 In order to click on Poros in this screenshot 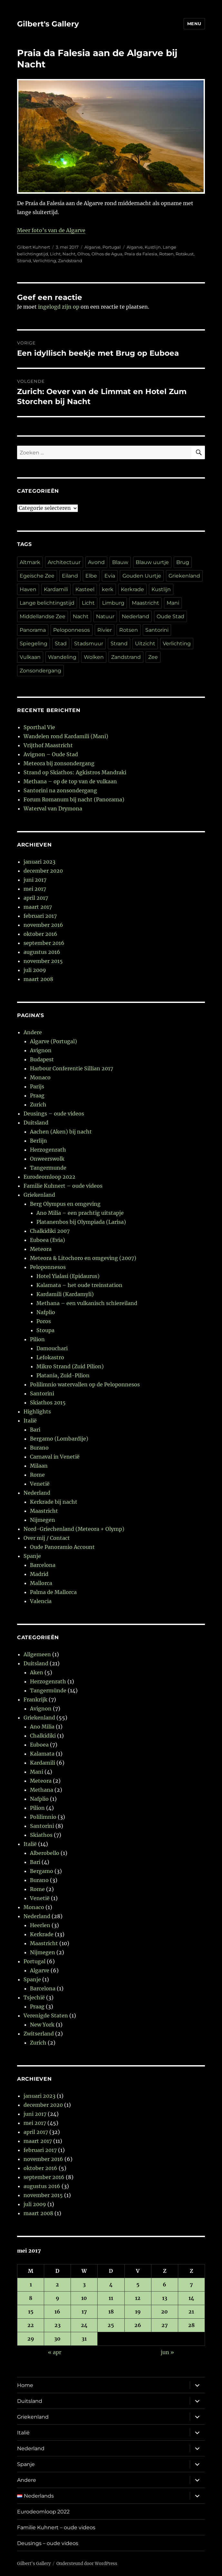, I will do `click(43, 1321)`.